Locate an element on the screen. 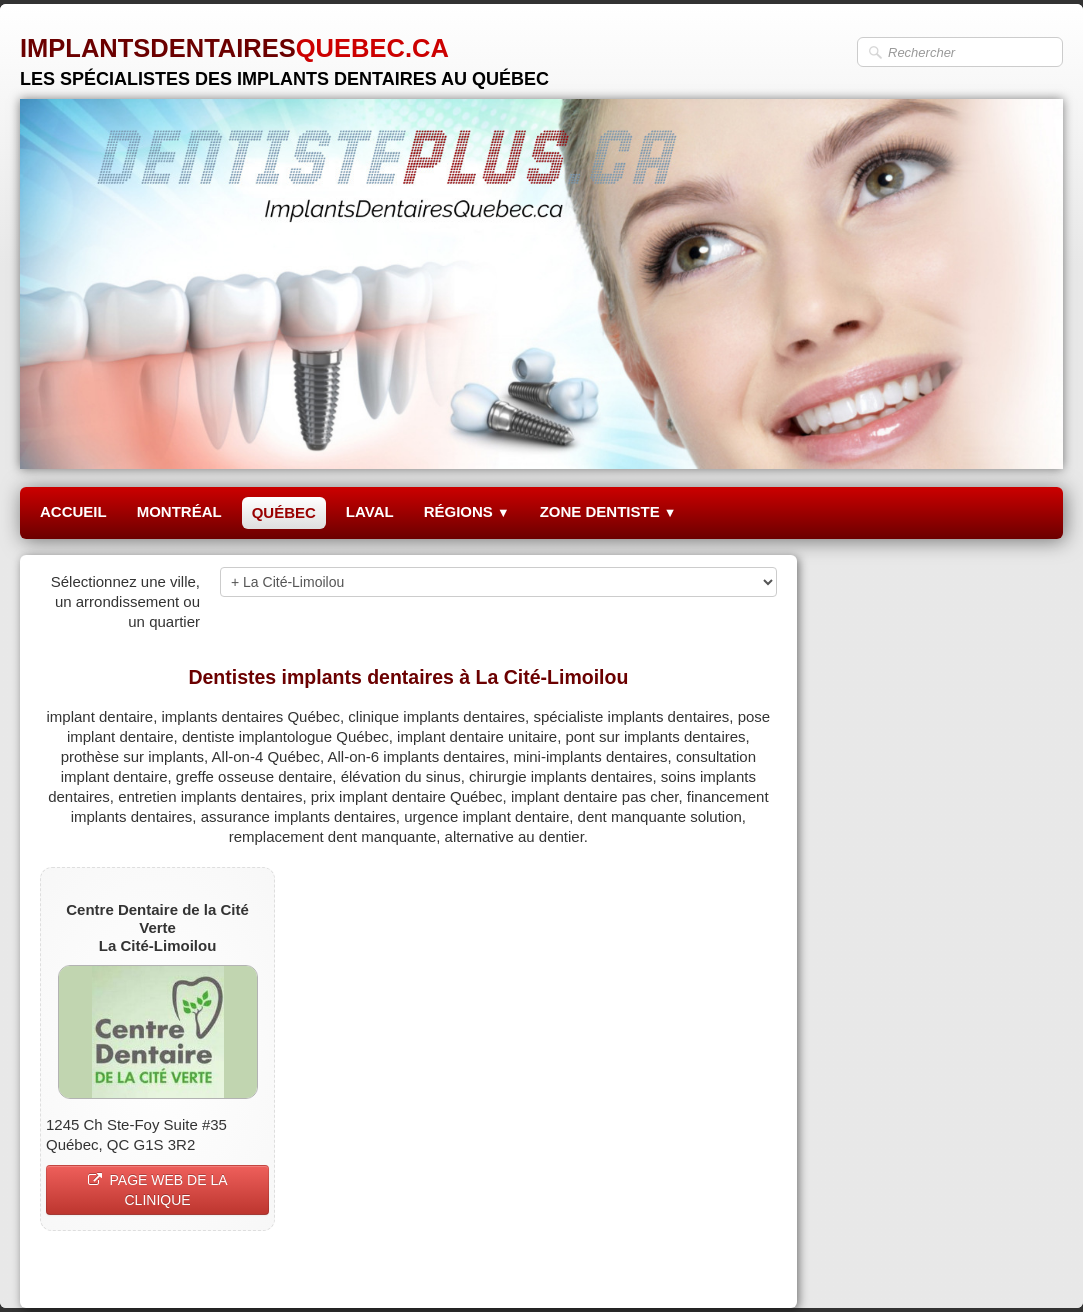 The height and width of the screenshot is (1312, 1083). QUÉBEC is located at coordinates (284, 512).